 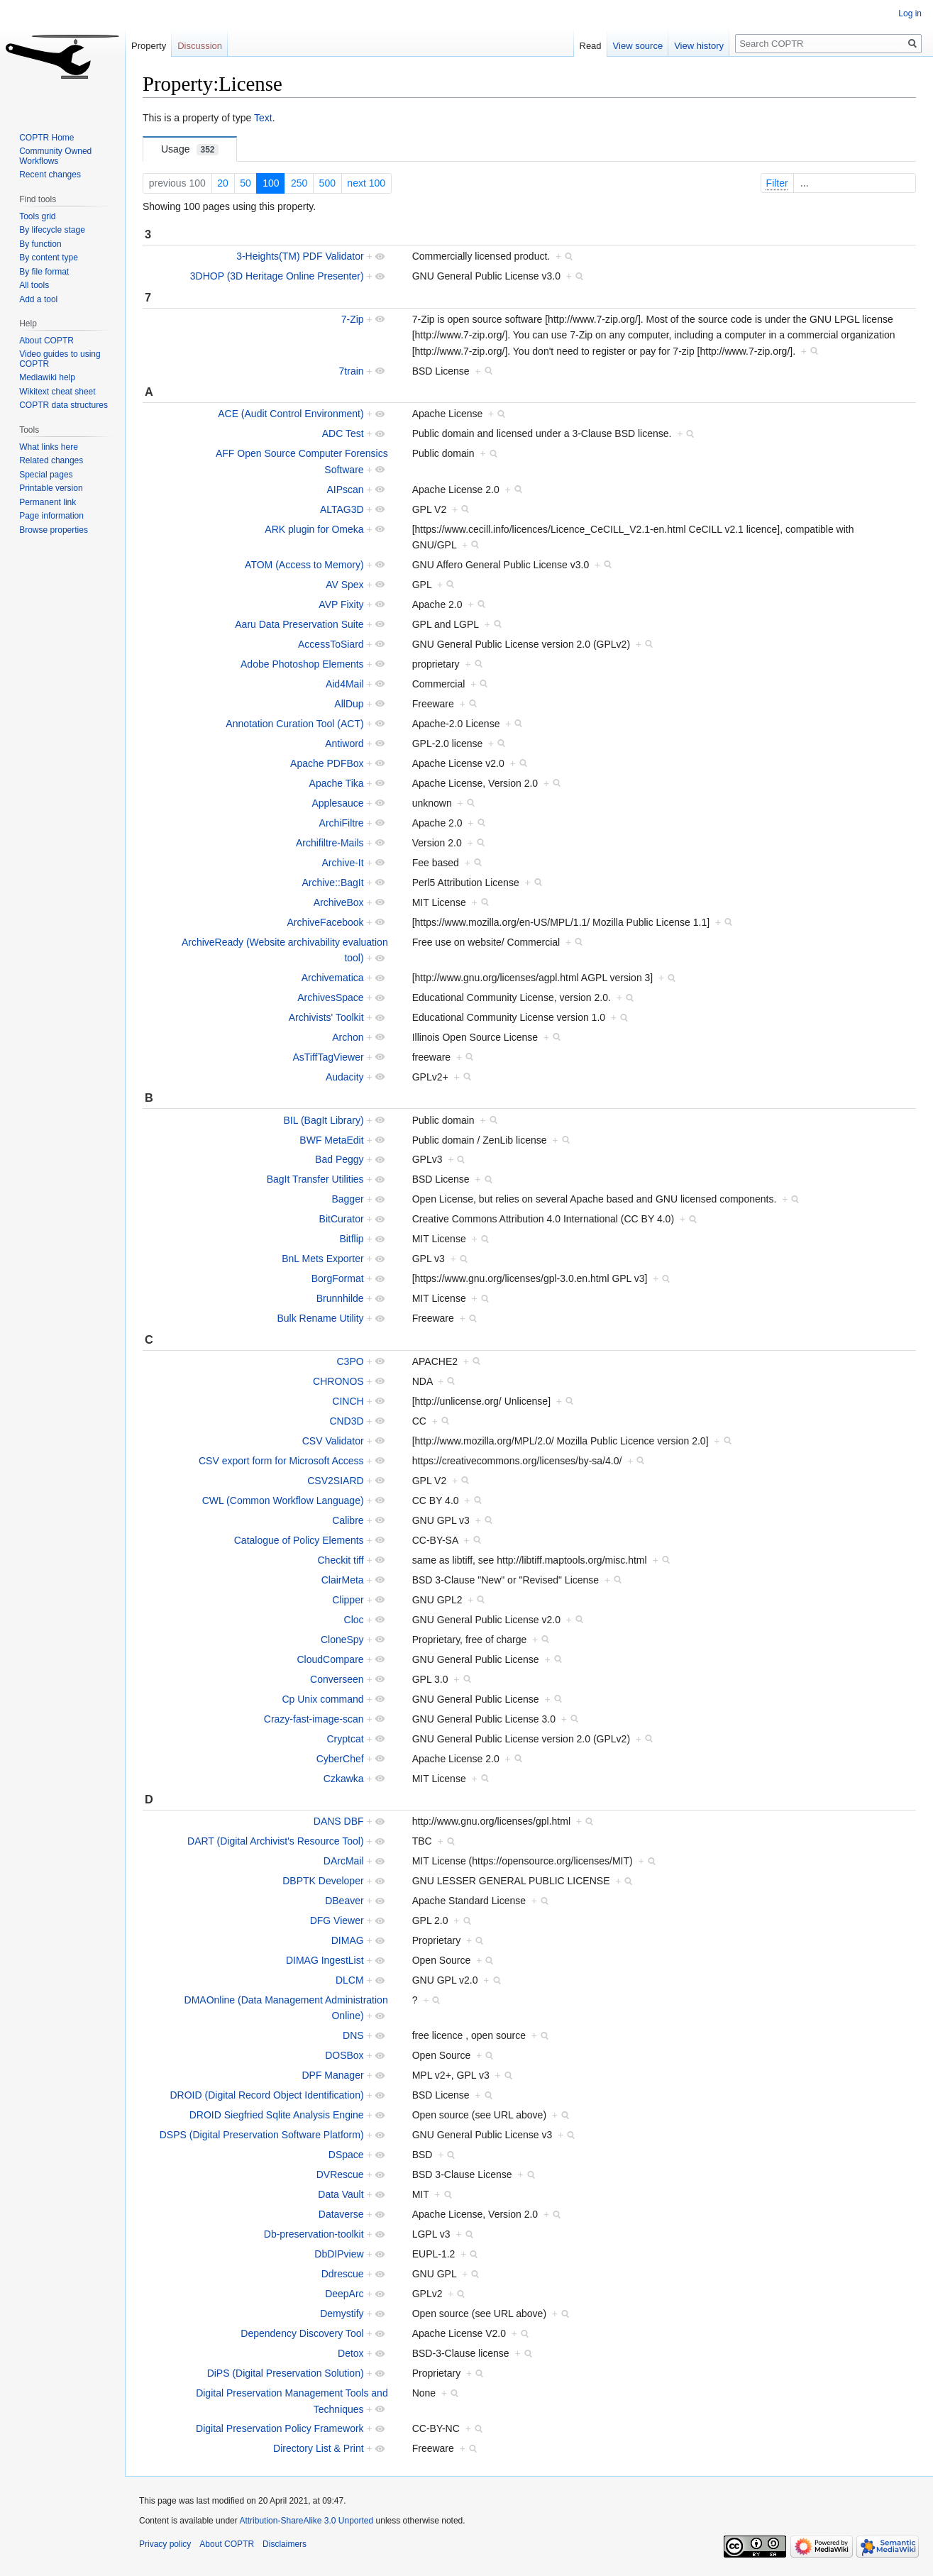 What do you see at coordinates (326, 1017) in the screenshot?
I see `Archivists' Toolkit` at bounding box center [326, 1017].